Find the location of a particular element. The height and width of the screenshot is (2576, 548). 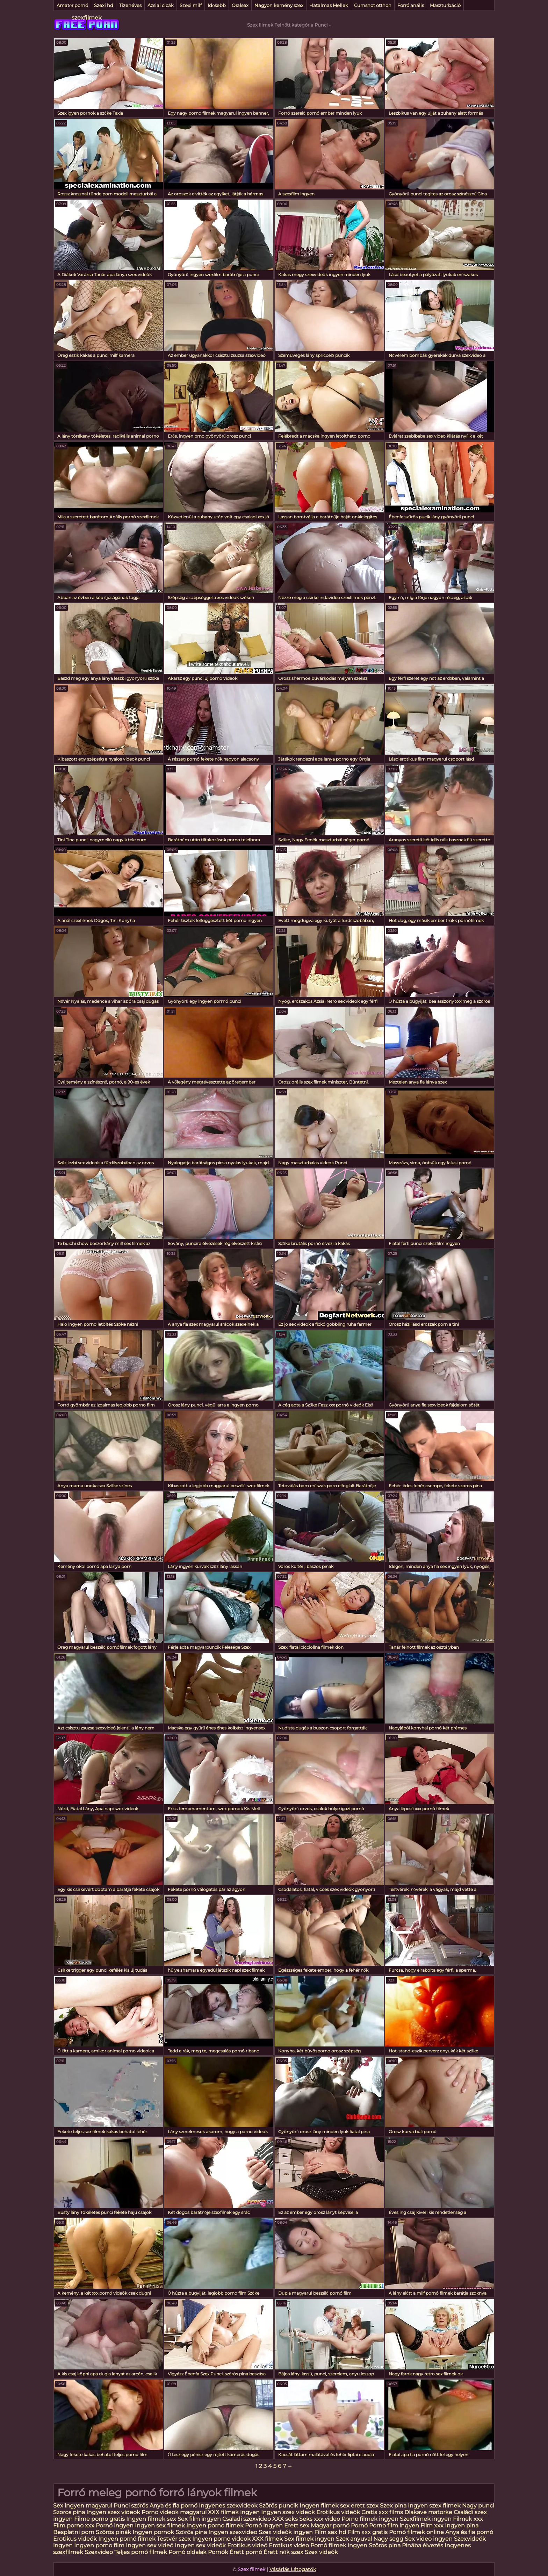

Film xxx gratis is located at coordinates (368, 2532).